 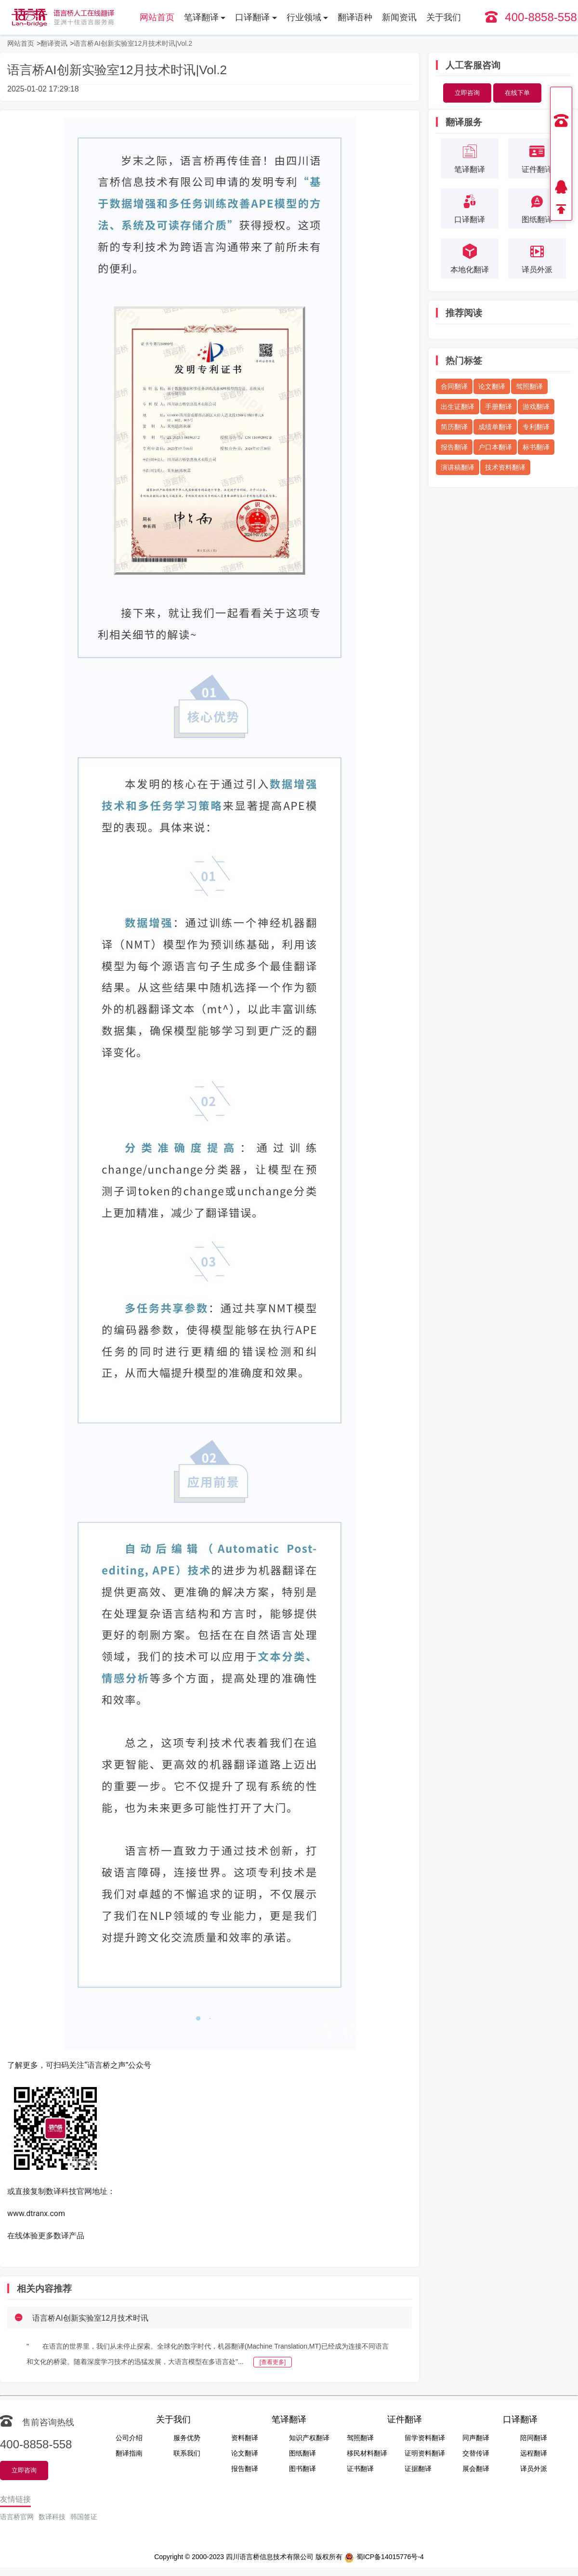 What do you see at coordinates (495, 427) in the screenshot?
I see `成绩单翻译` at bounding box center [495, 427].